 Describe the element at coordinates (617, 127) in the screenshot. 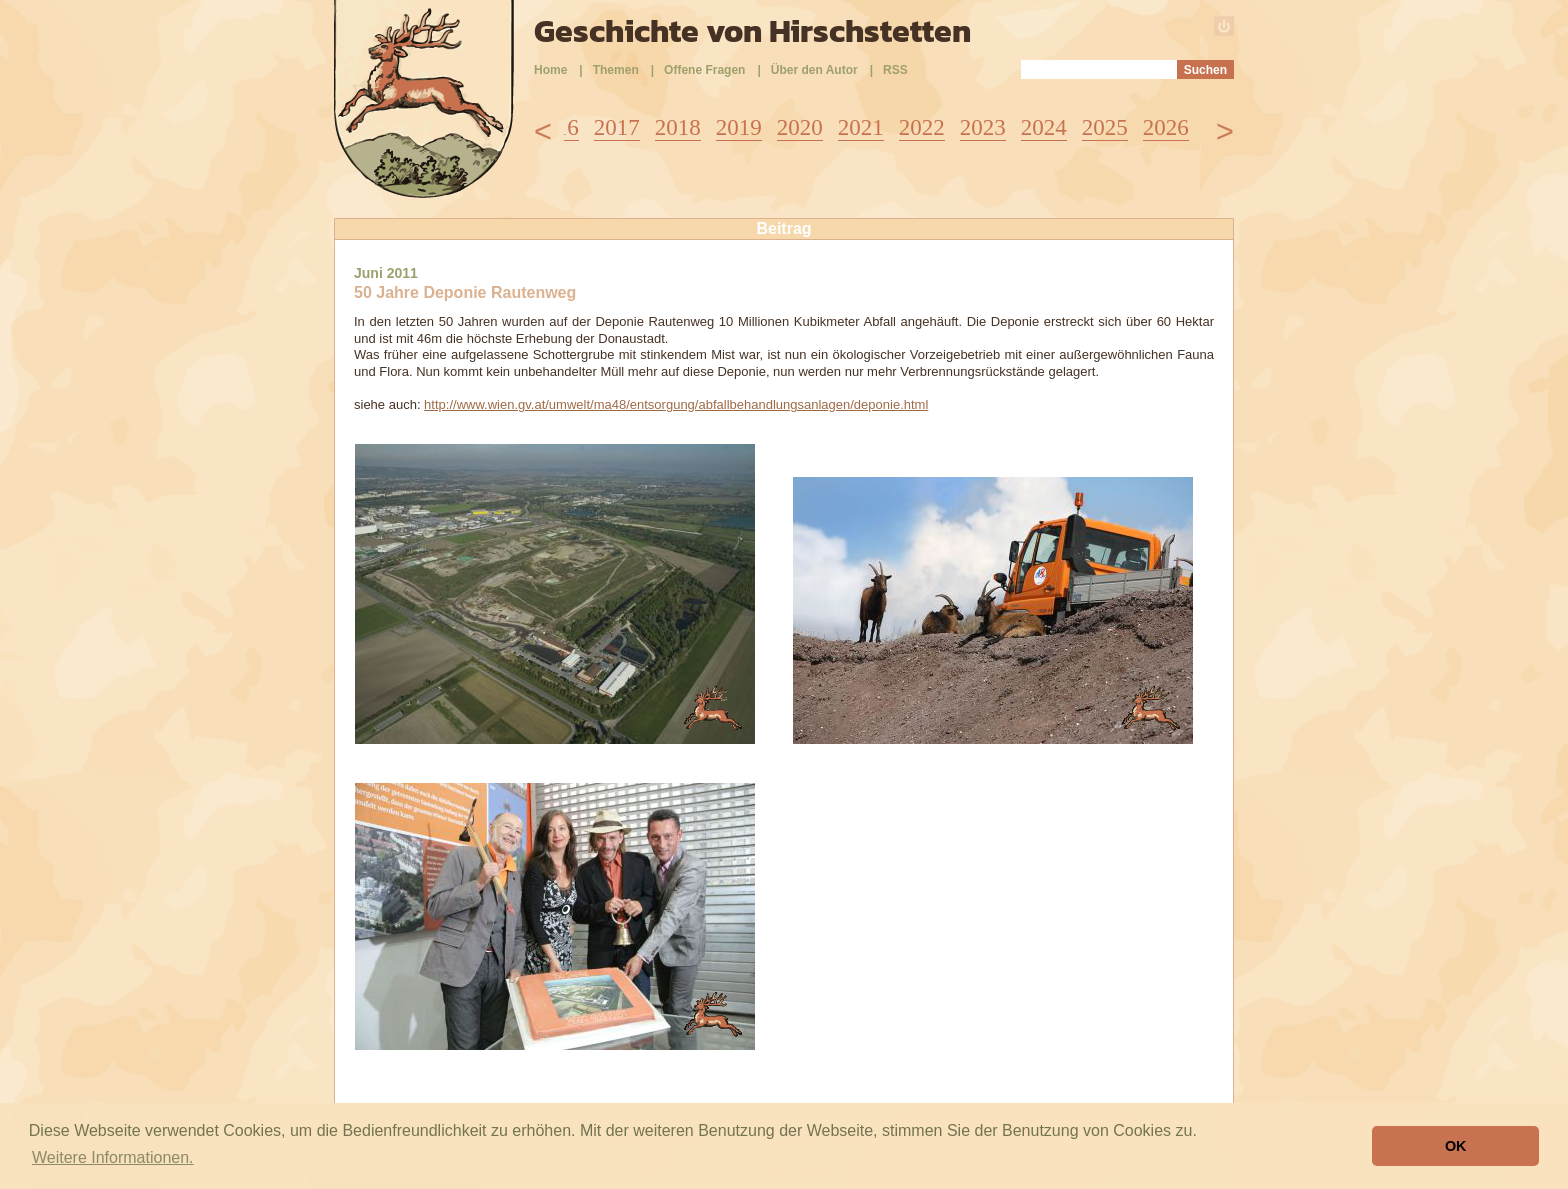

I see `2017` at that location.